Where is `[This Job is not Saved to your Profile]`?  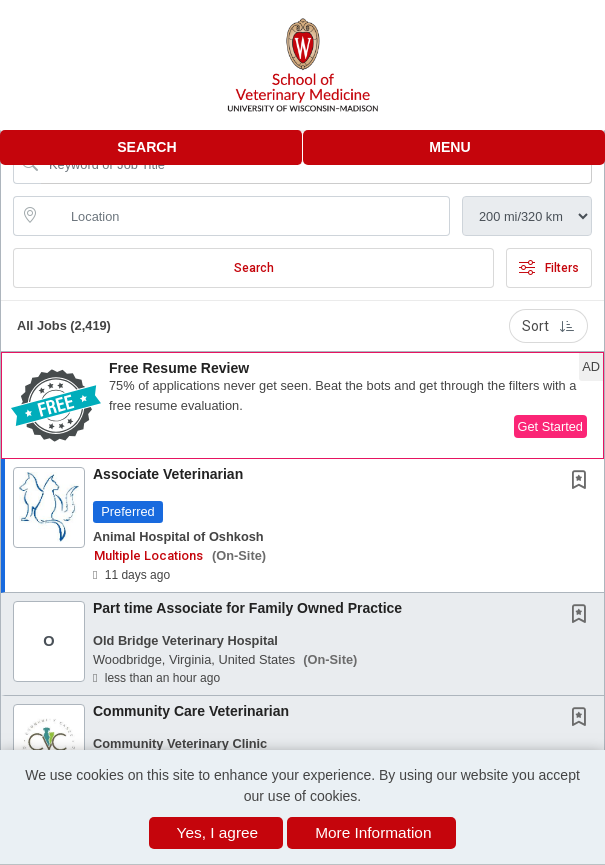
[This Job is not Saved to your Profile] is located at coordinates (583, 482).